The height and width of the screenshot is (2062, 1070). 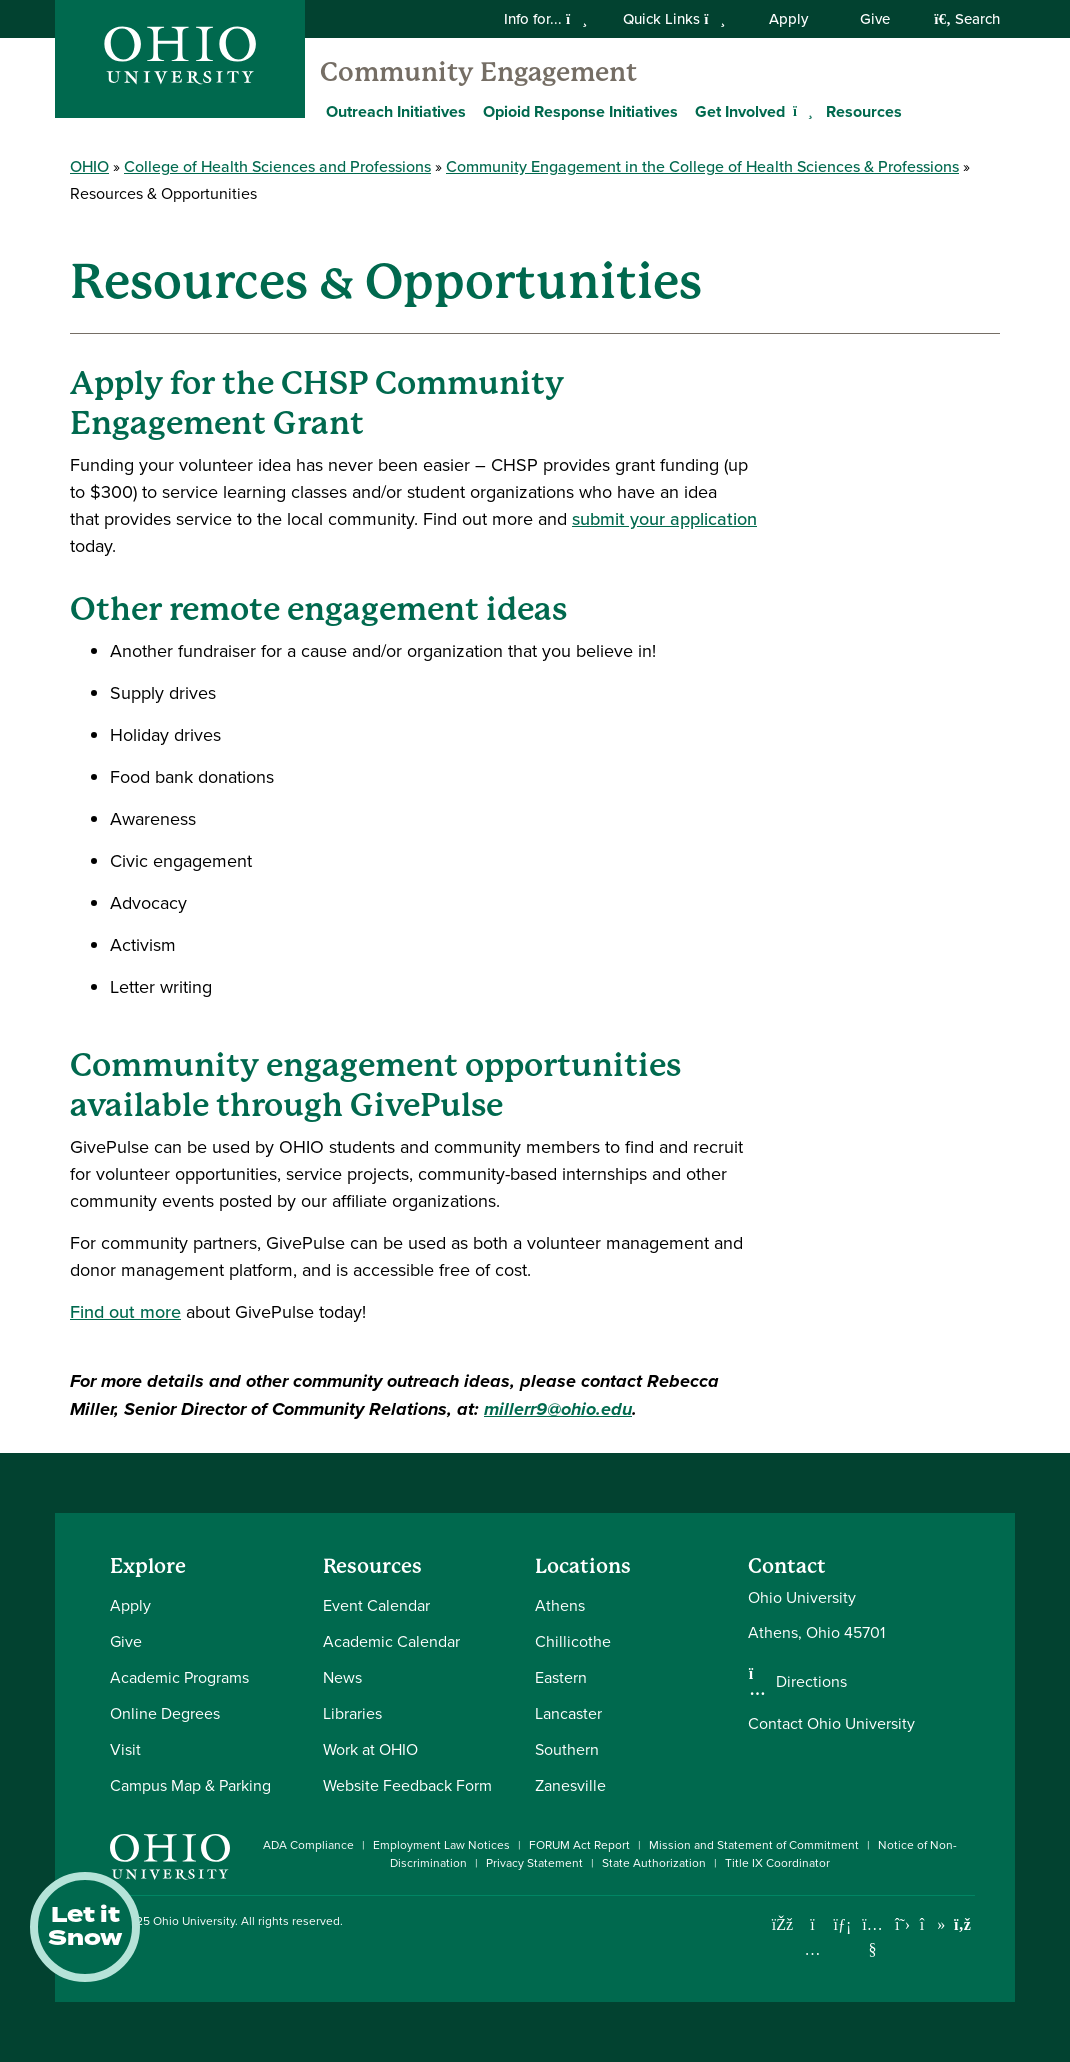 I want to click on State Authorization, so click(x=654, y=1863).